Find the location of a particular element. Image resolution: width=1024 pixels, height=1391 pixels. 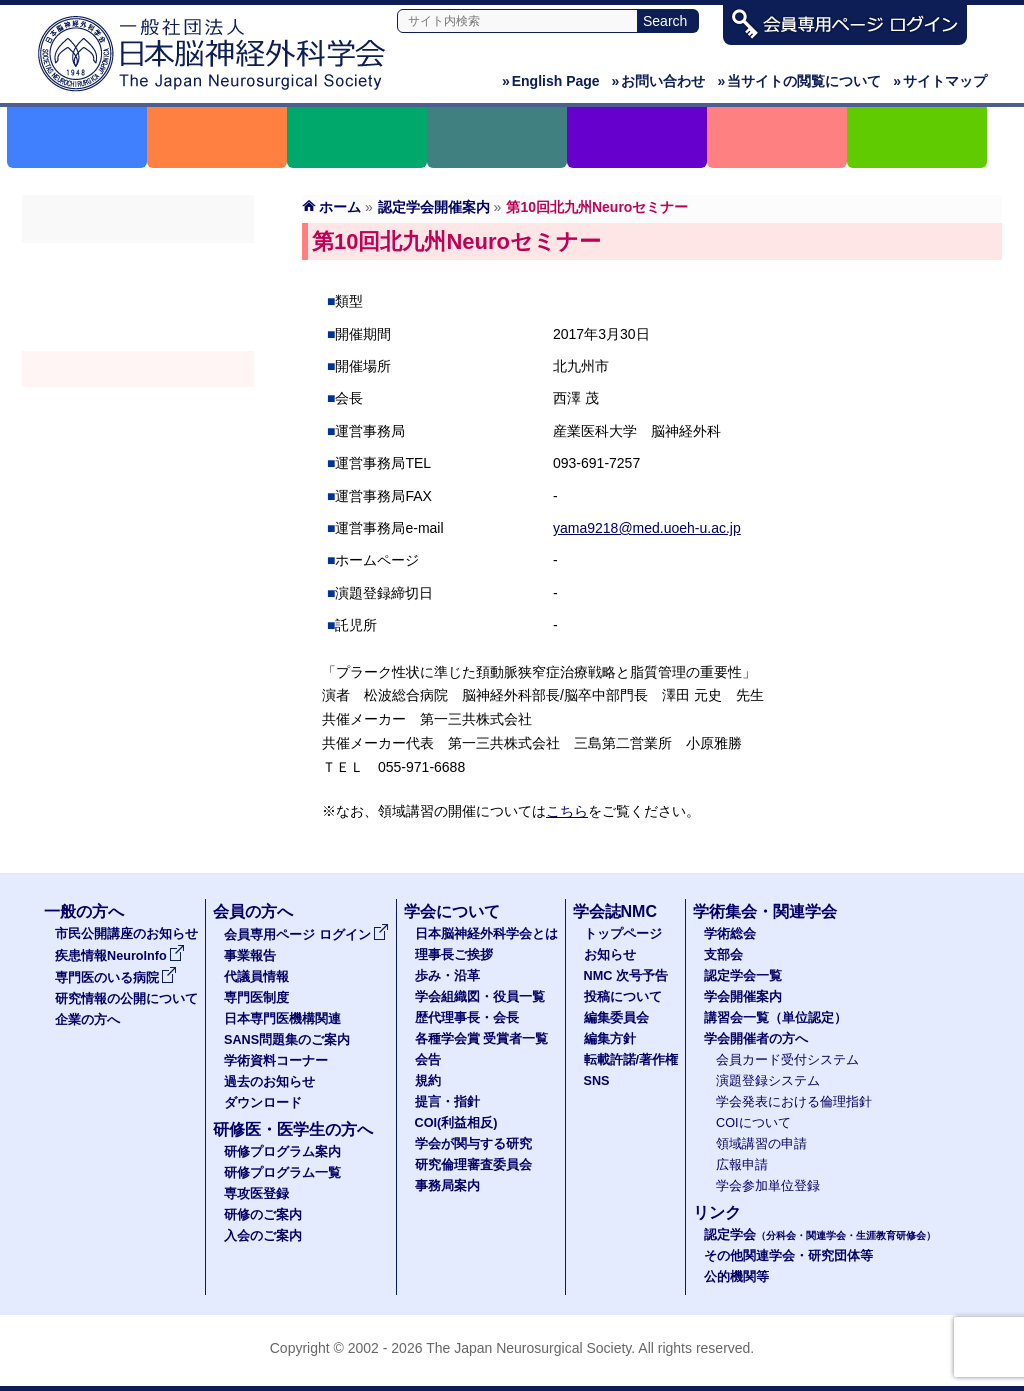

SNS is located at coordinates (597, 1081).